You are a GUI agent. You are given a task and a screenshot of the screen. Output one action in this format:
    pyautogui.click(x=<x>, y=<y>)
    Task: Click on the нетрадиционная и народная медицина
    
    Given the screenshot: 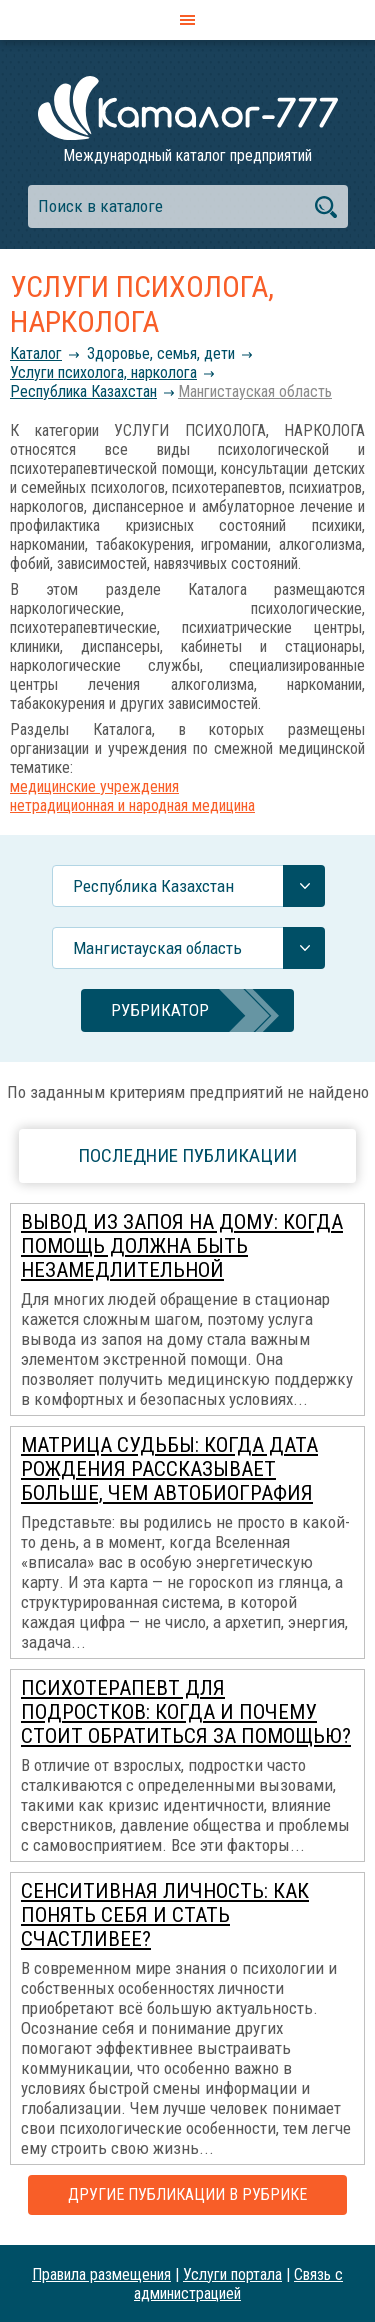 What is the action you would take?
    pyautogui.click(x=132, y=805)
    